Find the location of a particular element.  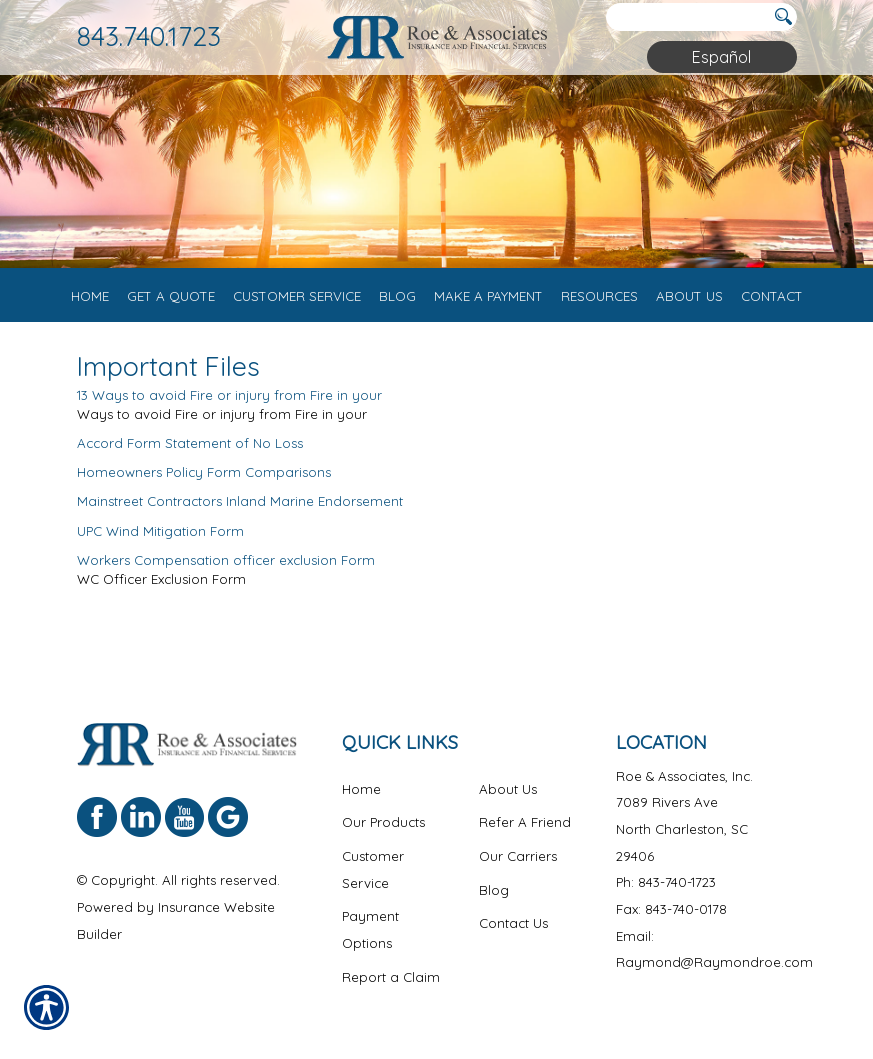

[Search the entire site using this field.] is located at coordinates (687, 17).